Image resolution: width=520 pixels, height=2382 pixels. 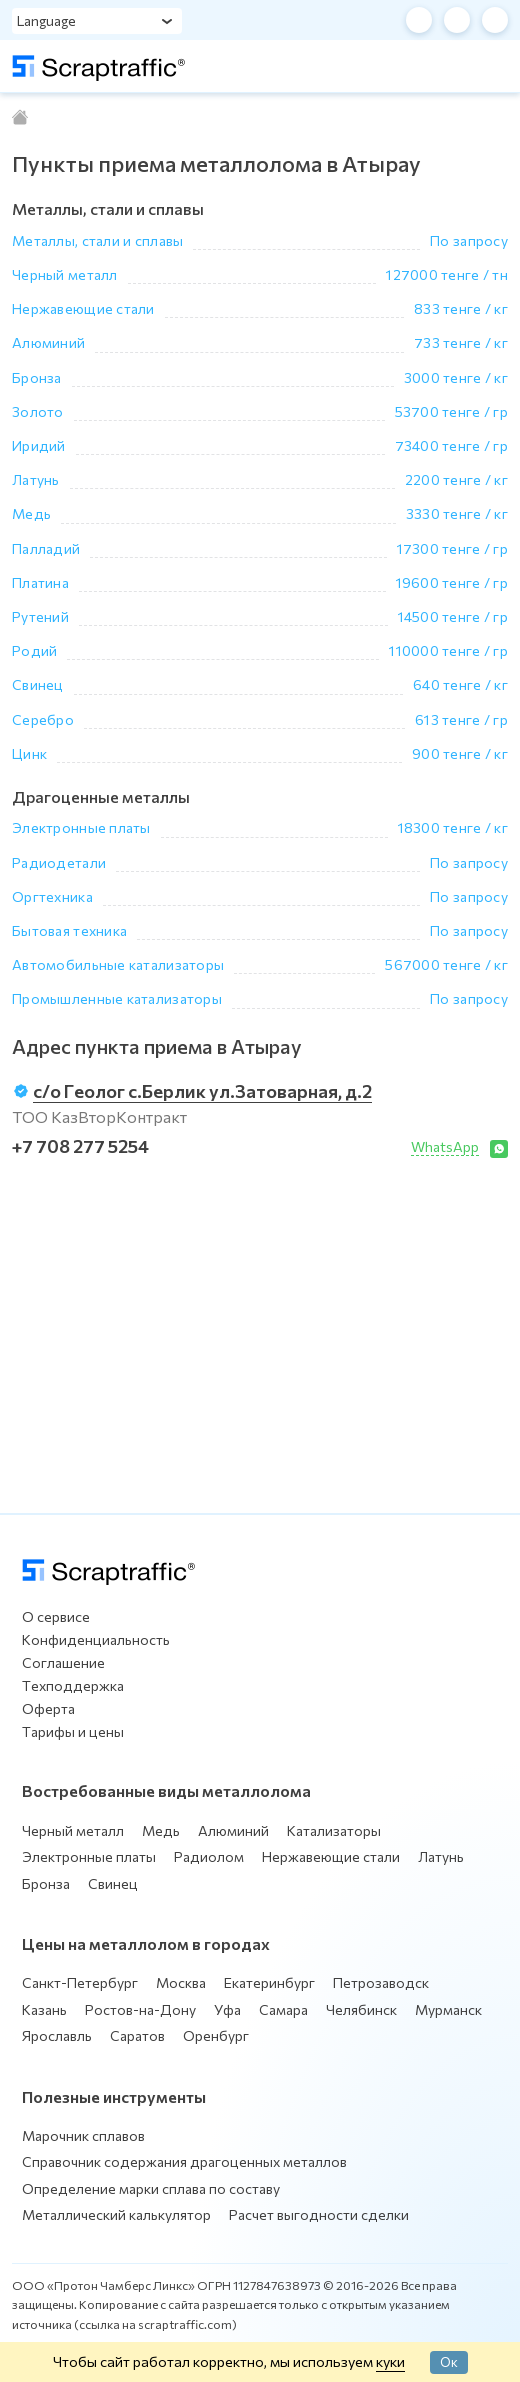 I want to click on куки, so click(x=390, y=2361).